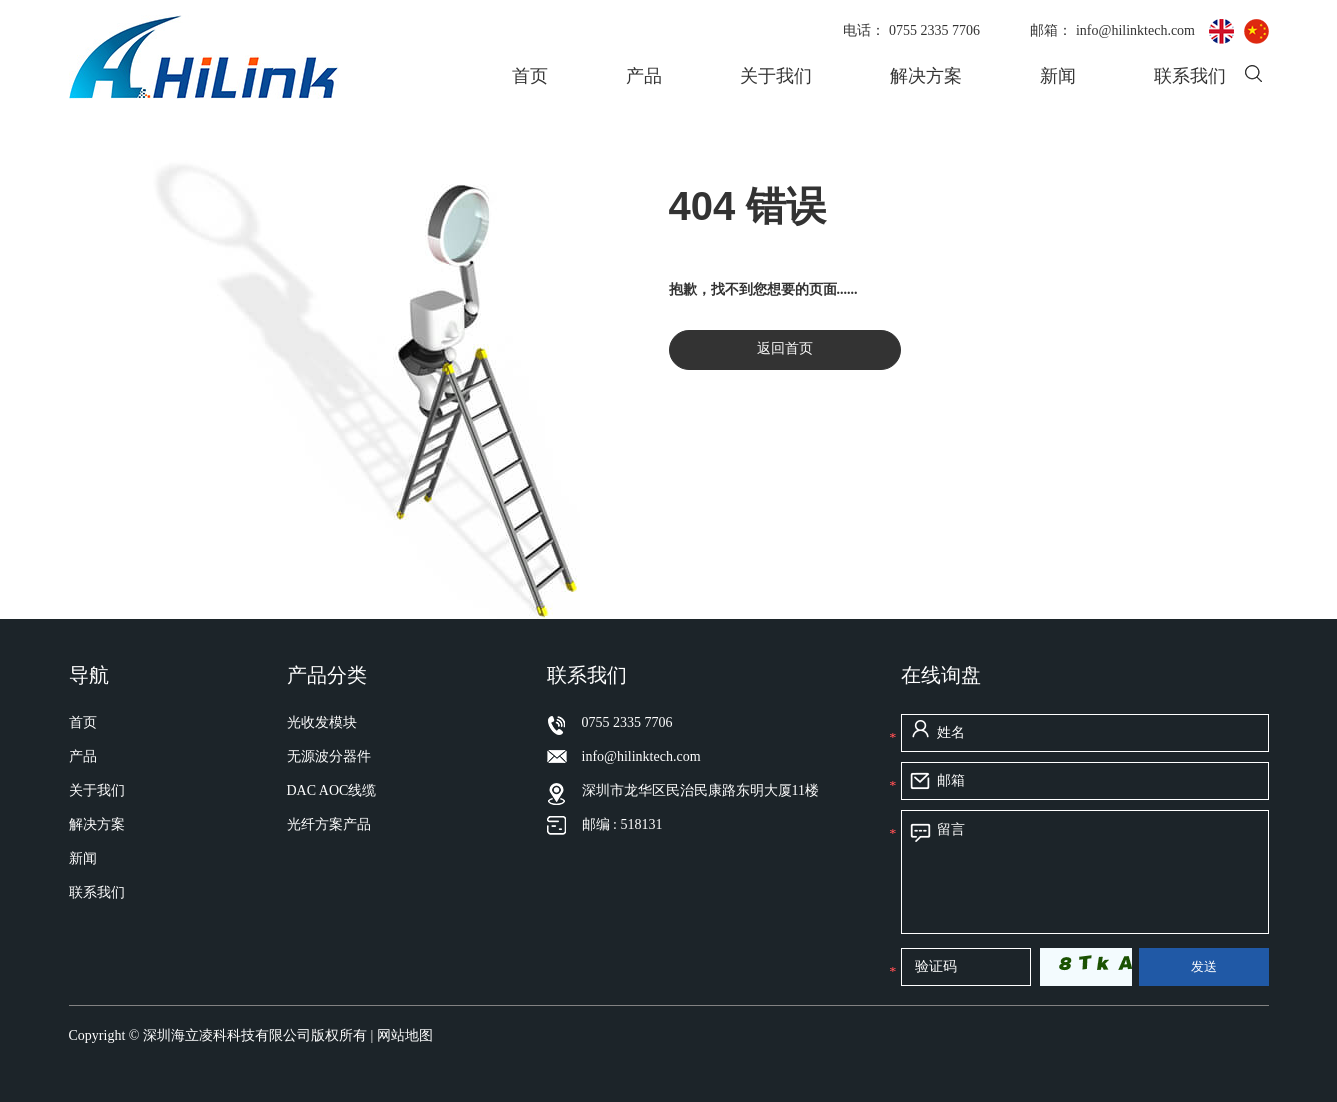  What do you see at coordinates (332, 790) in the screenshot?
I see `DAC AOC线缆` at bounding box center [332, 790].